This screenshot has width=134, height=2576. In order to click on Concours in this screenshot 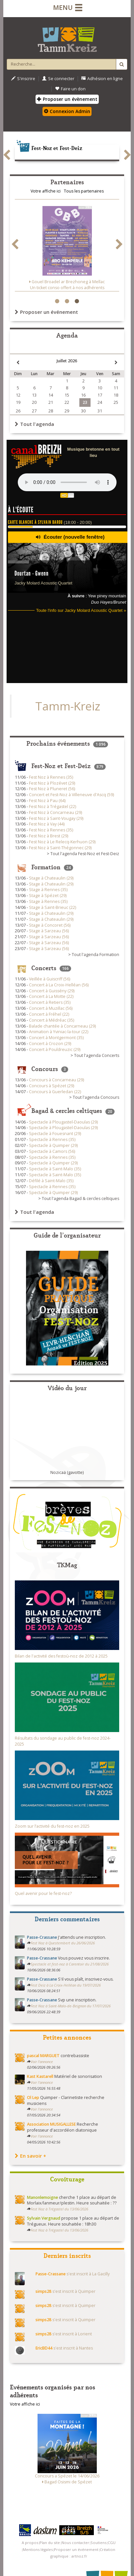, I will do `click(44, 1067)`.